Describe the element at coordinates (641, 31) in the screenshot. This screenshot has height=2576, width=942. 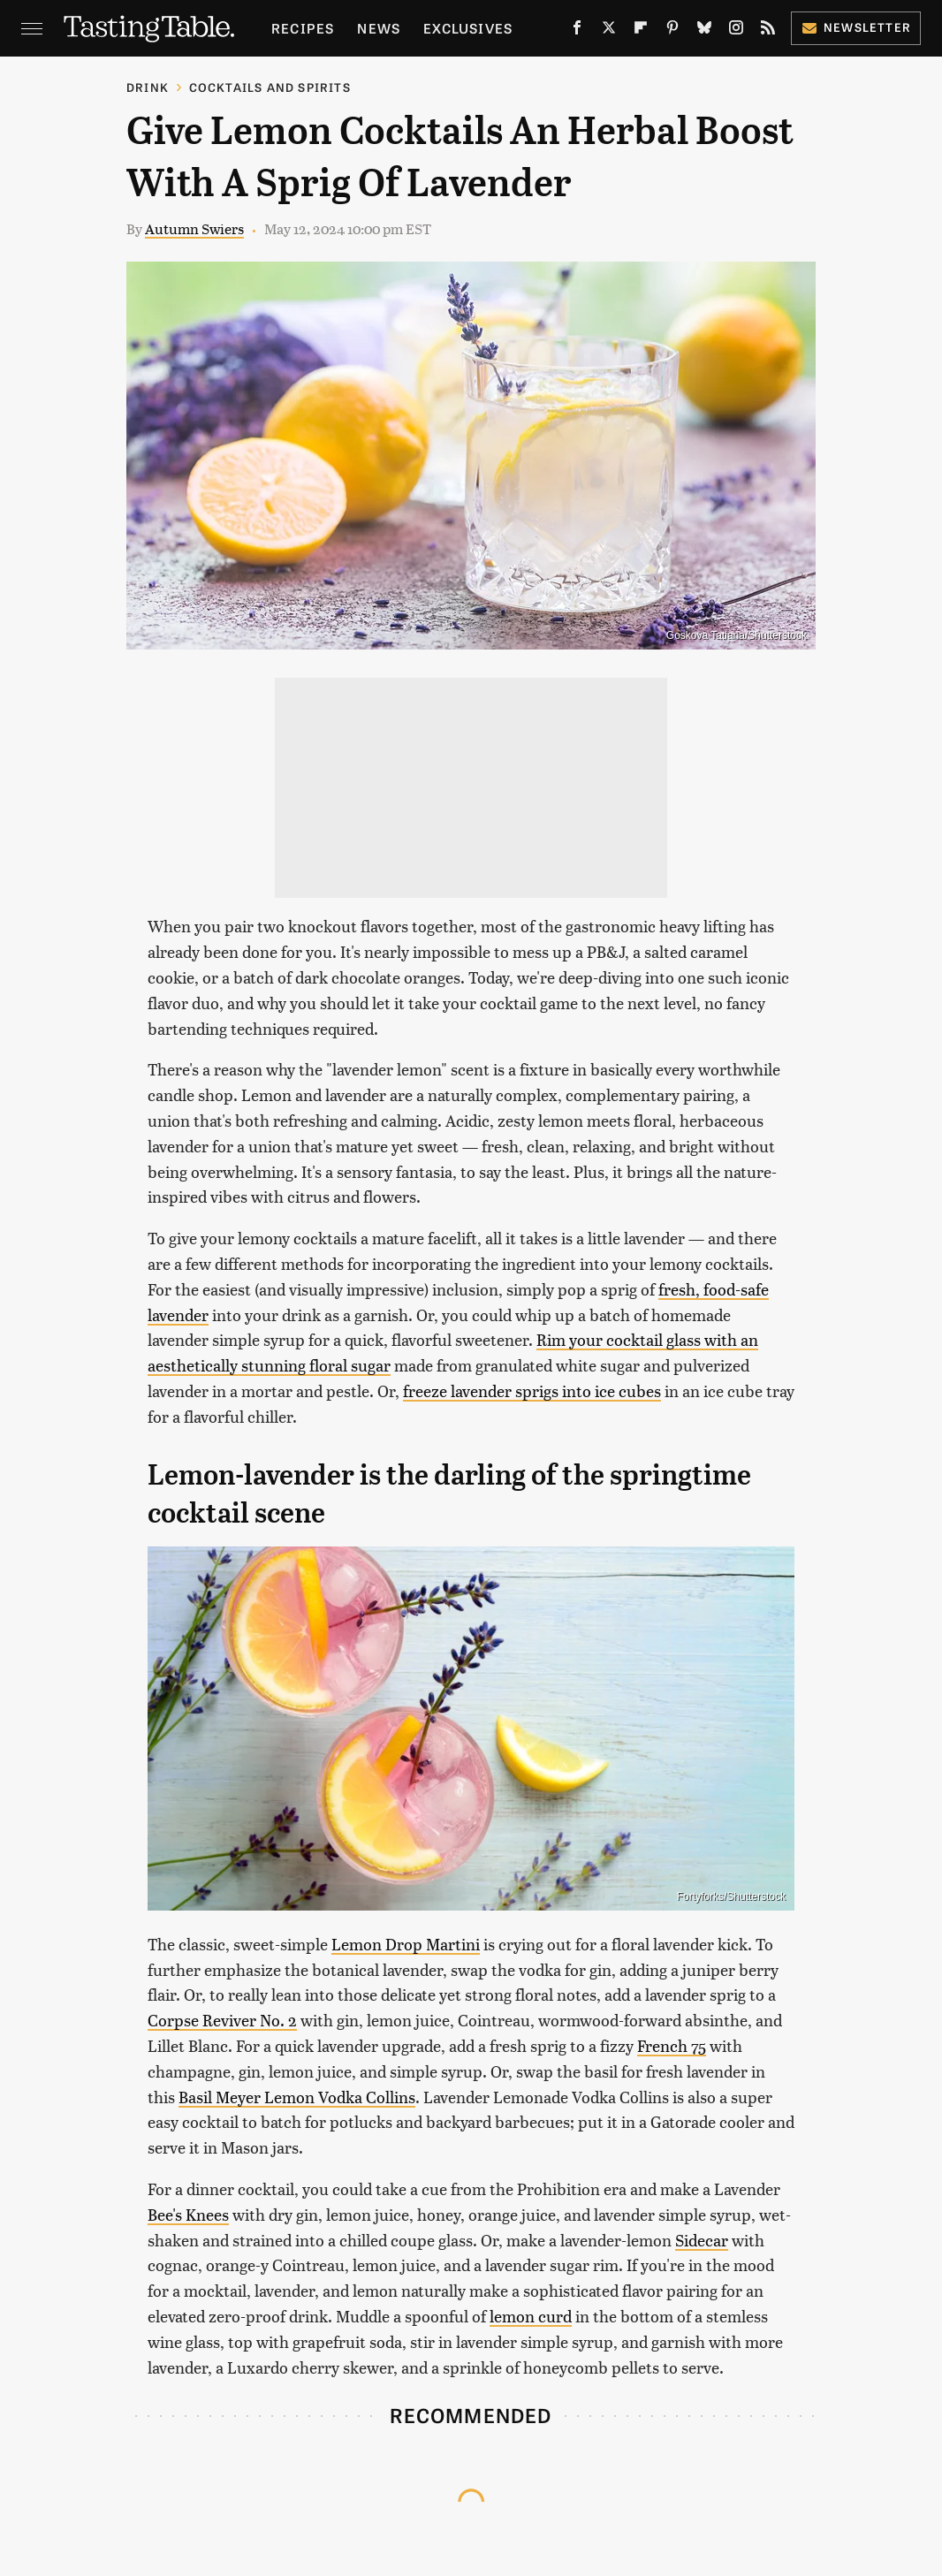
I see `[Flipboard]` at that location.